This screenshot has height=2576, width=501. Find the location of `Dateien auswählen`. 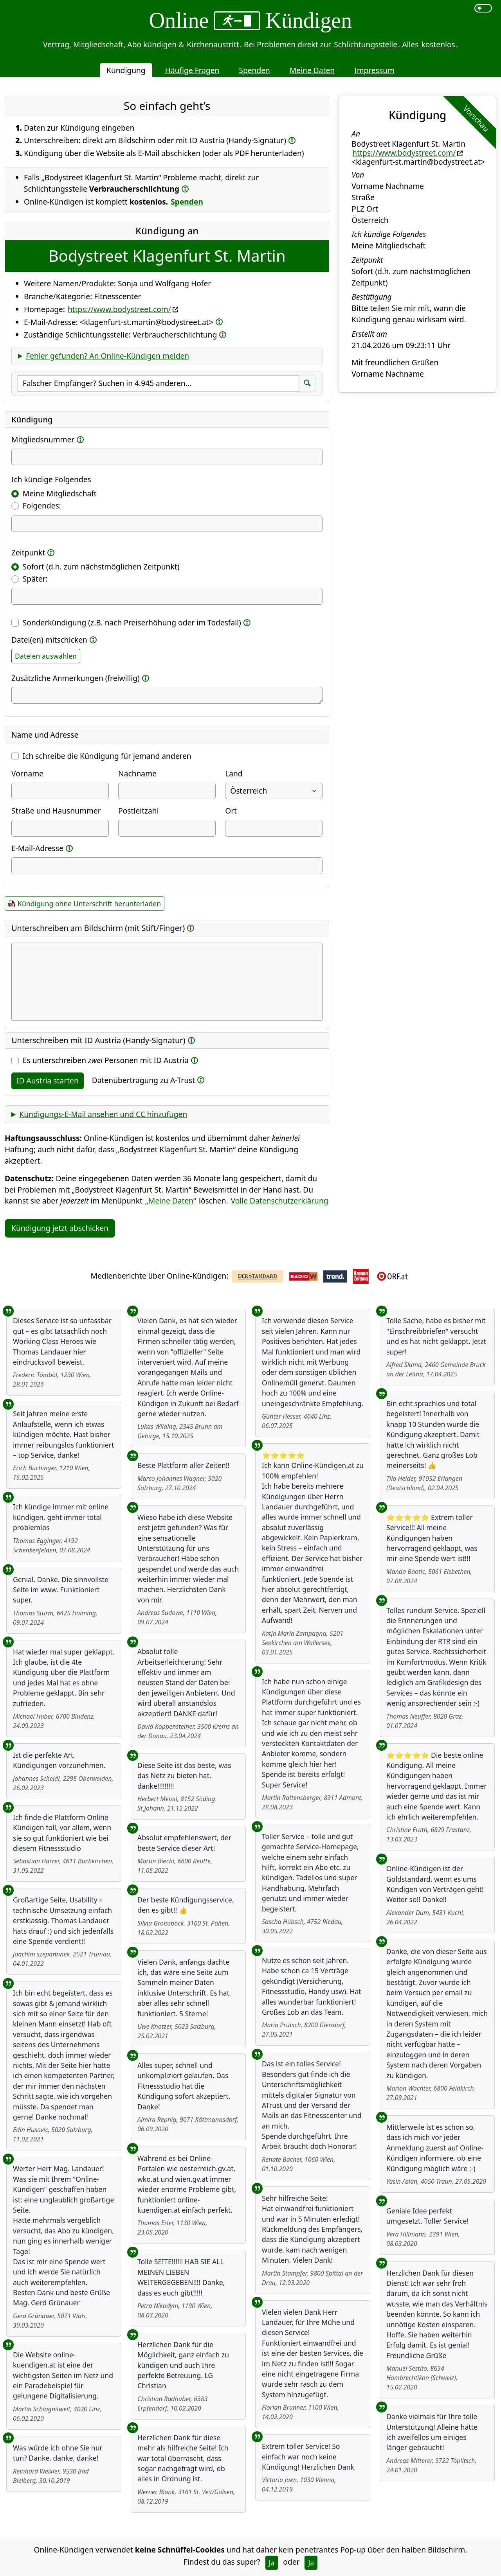

Dateien auswählen is located at coordinates (46, 656).